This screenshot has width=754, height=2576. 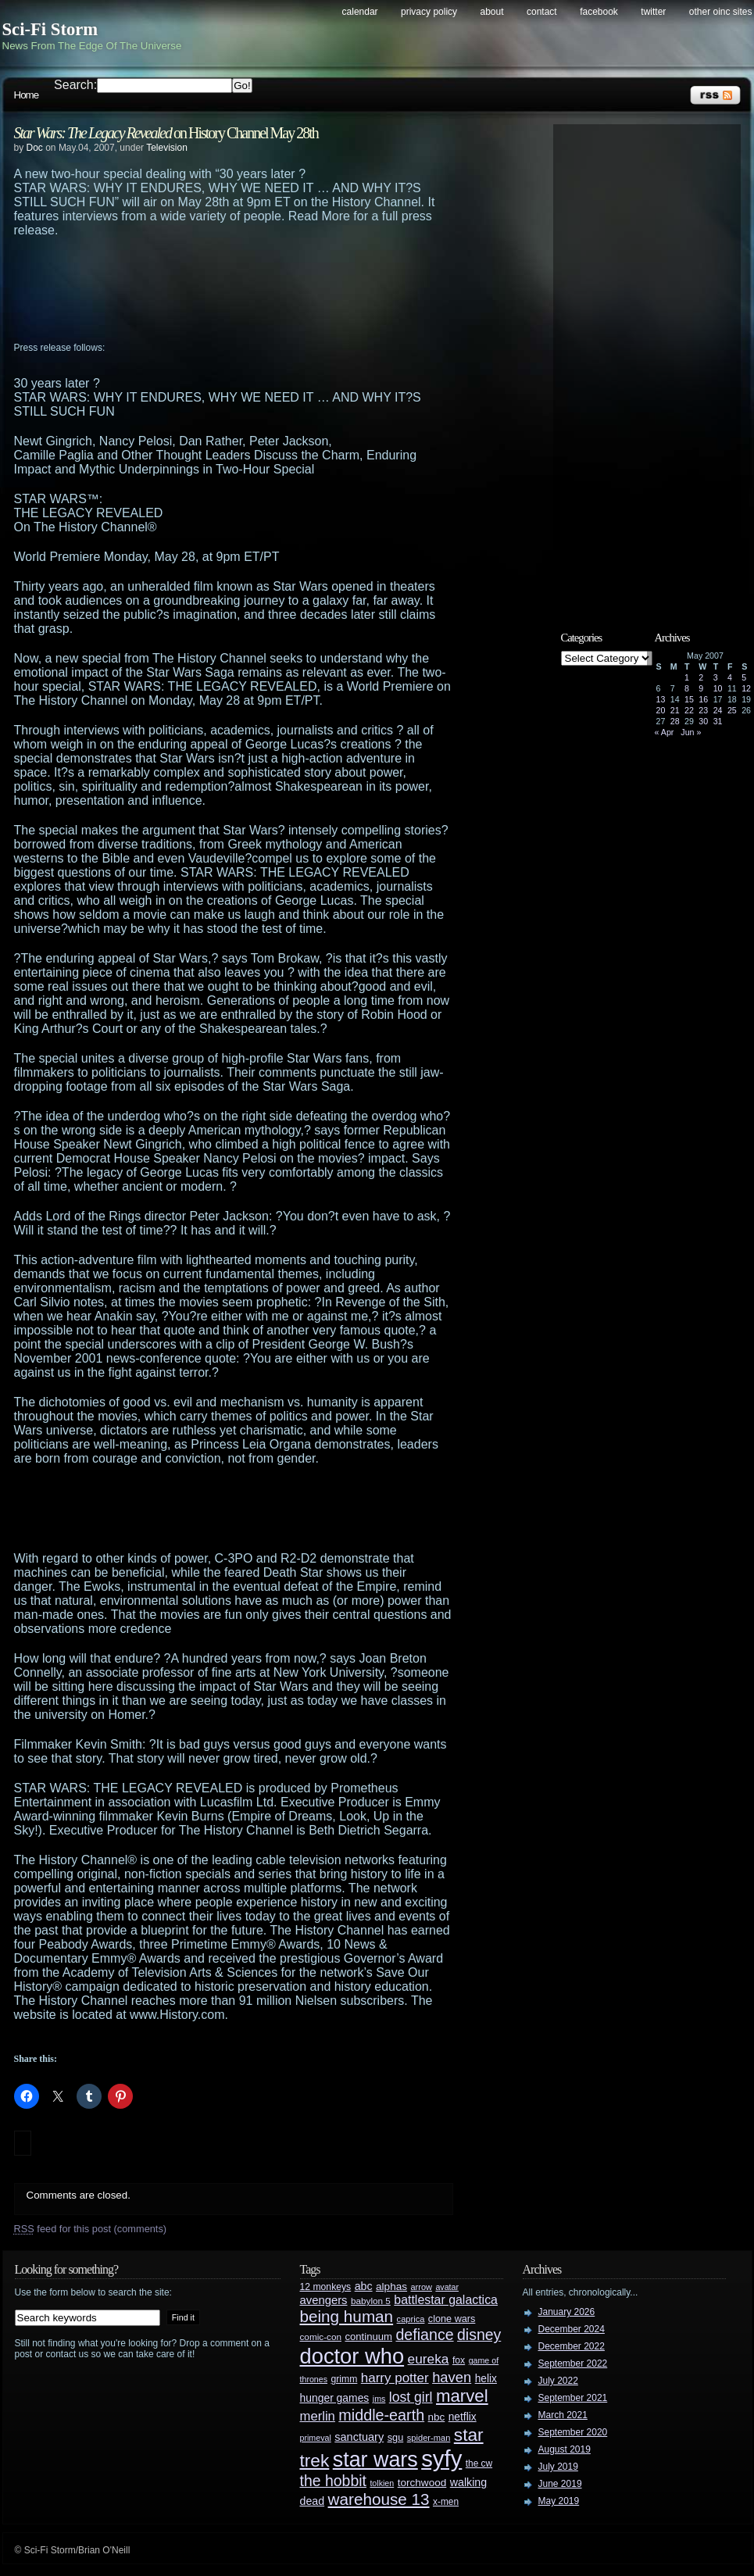 What do you see at coordinates (375, 2459) in the screenshot?
I see `star wars [star wars (266 items)]` at bounding box center [375, 2459].